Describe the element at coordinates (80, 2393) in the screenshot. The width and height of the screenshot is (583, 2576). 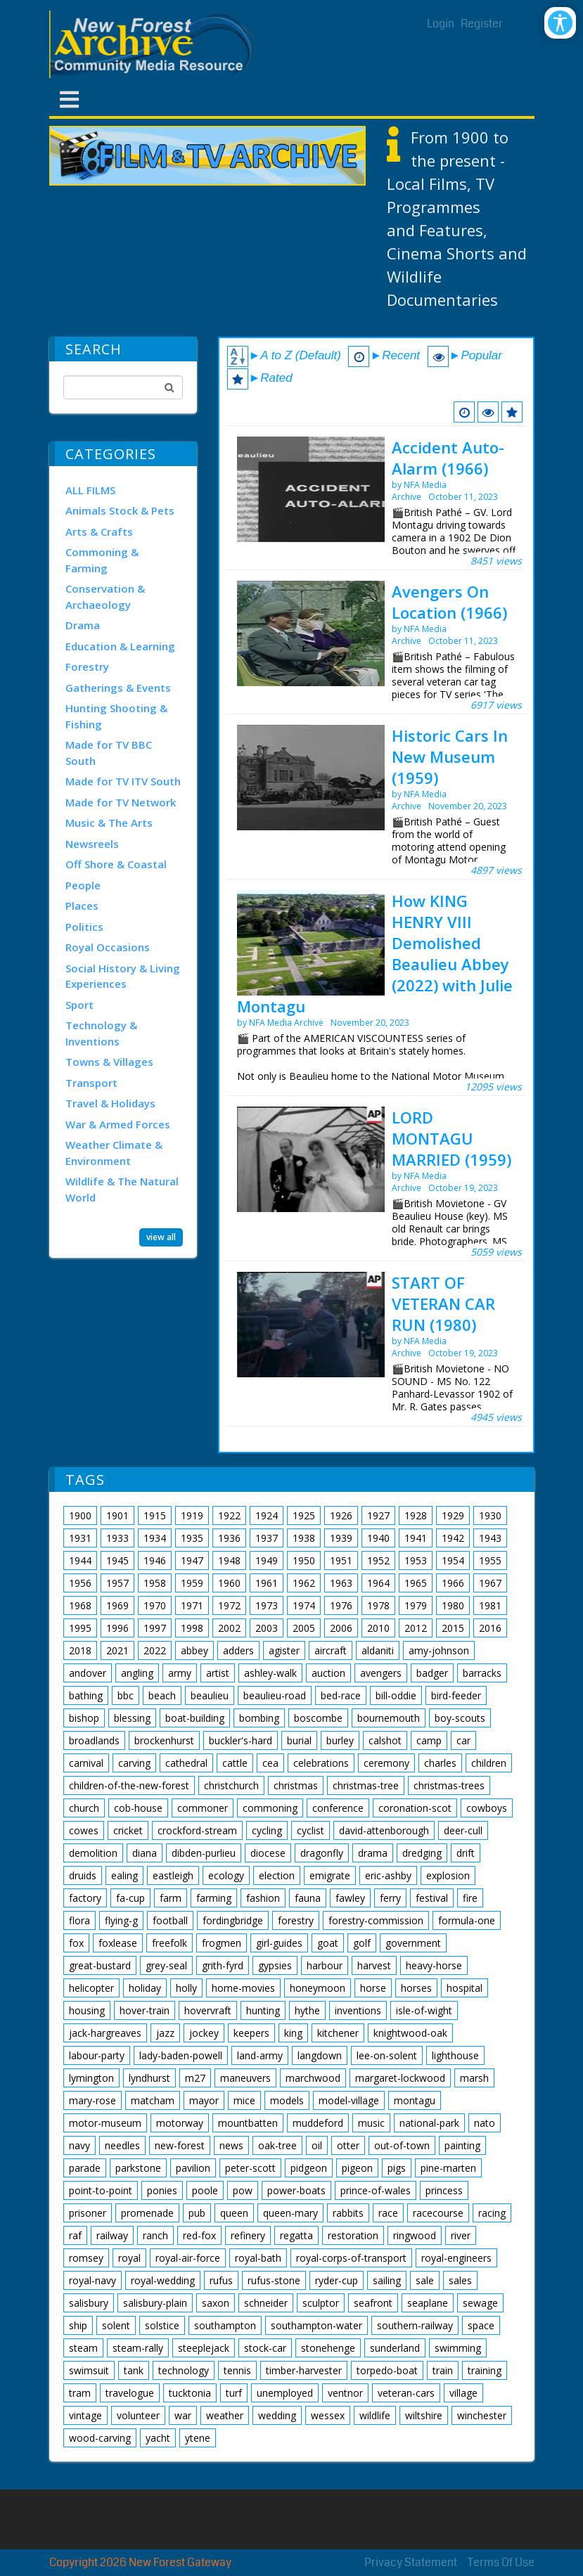
I see `tram` at that location.